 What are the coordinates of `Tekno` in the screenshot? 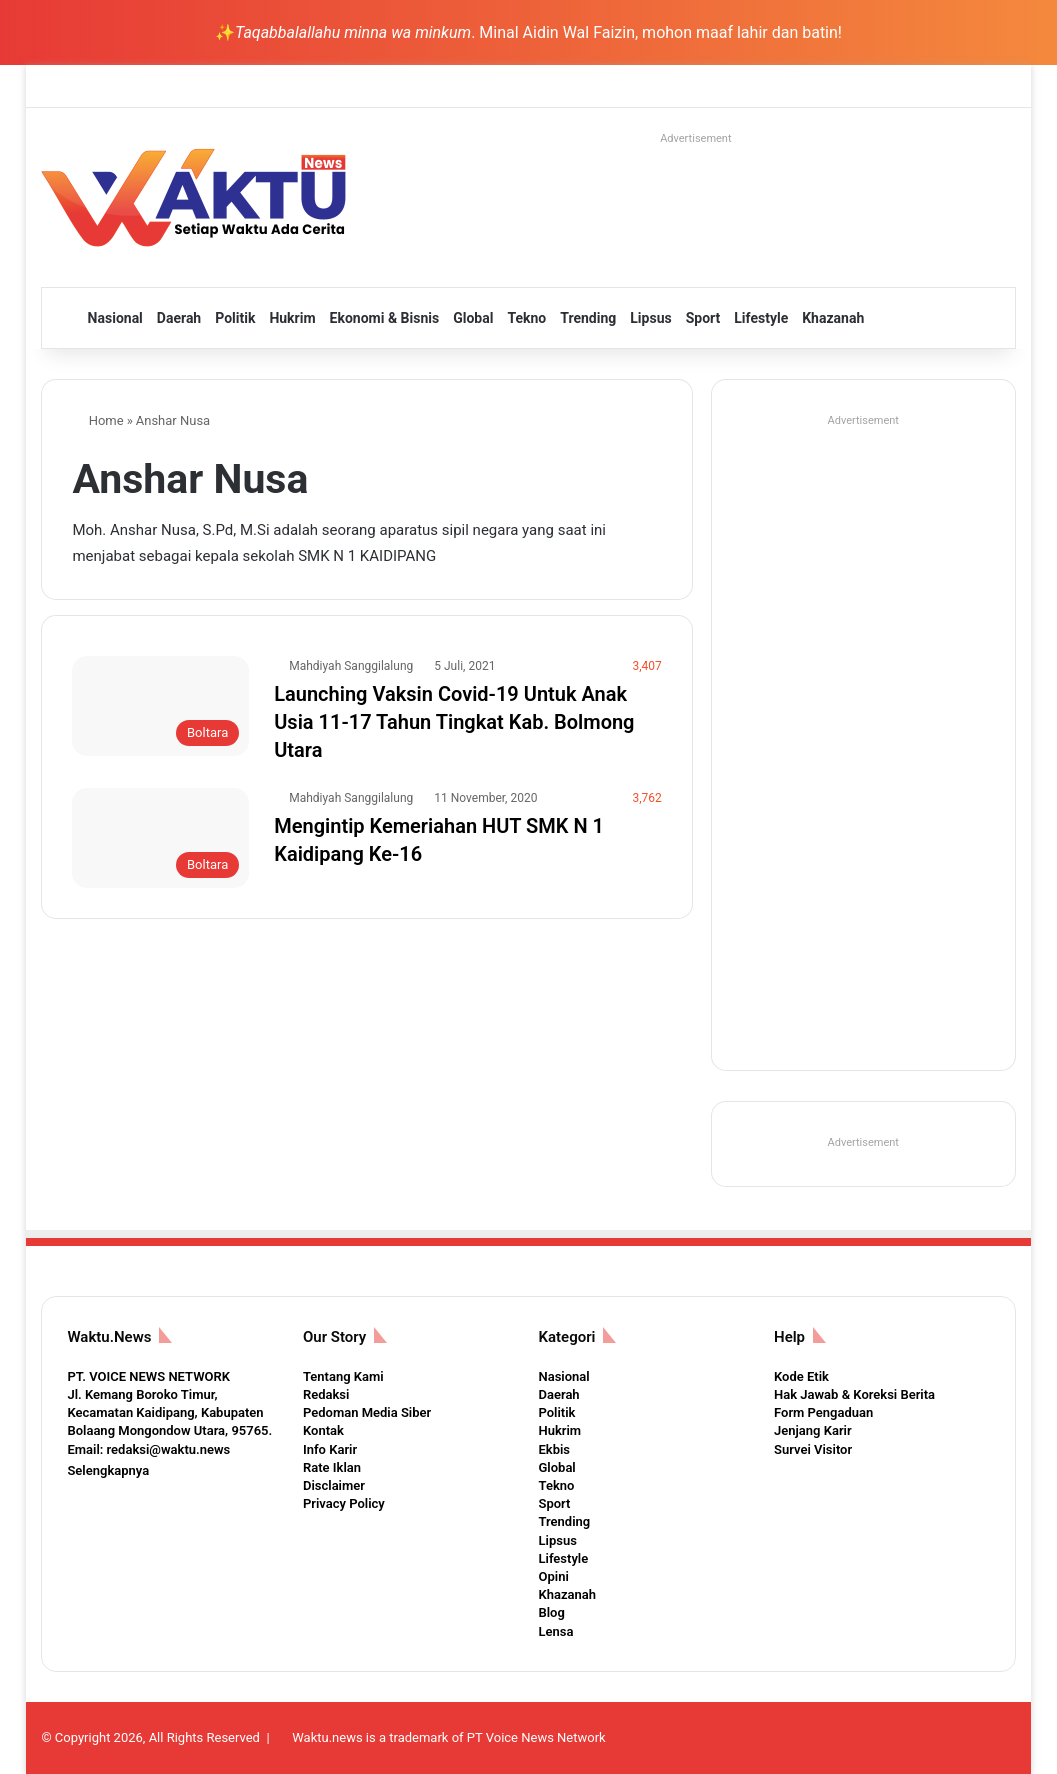 It's located at (526, 318).